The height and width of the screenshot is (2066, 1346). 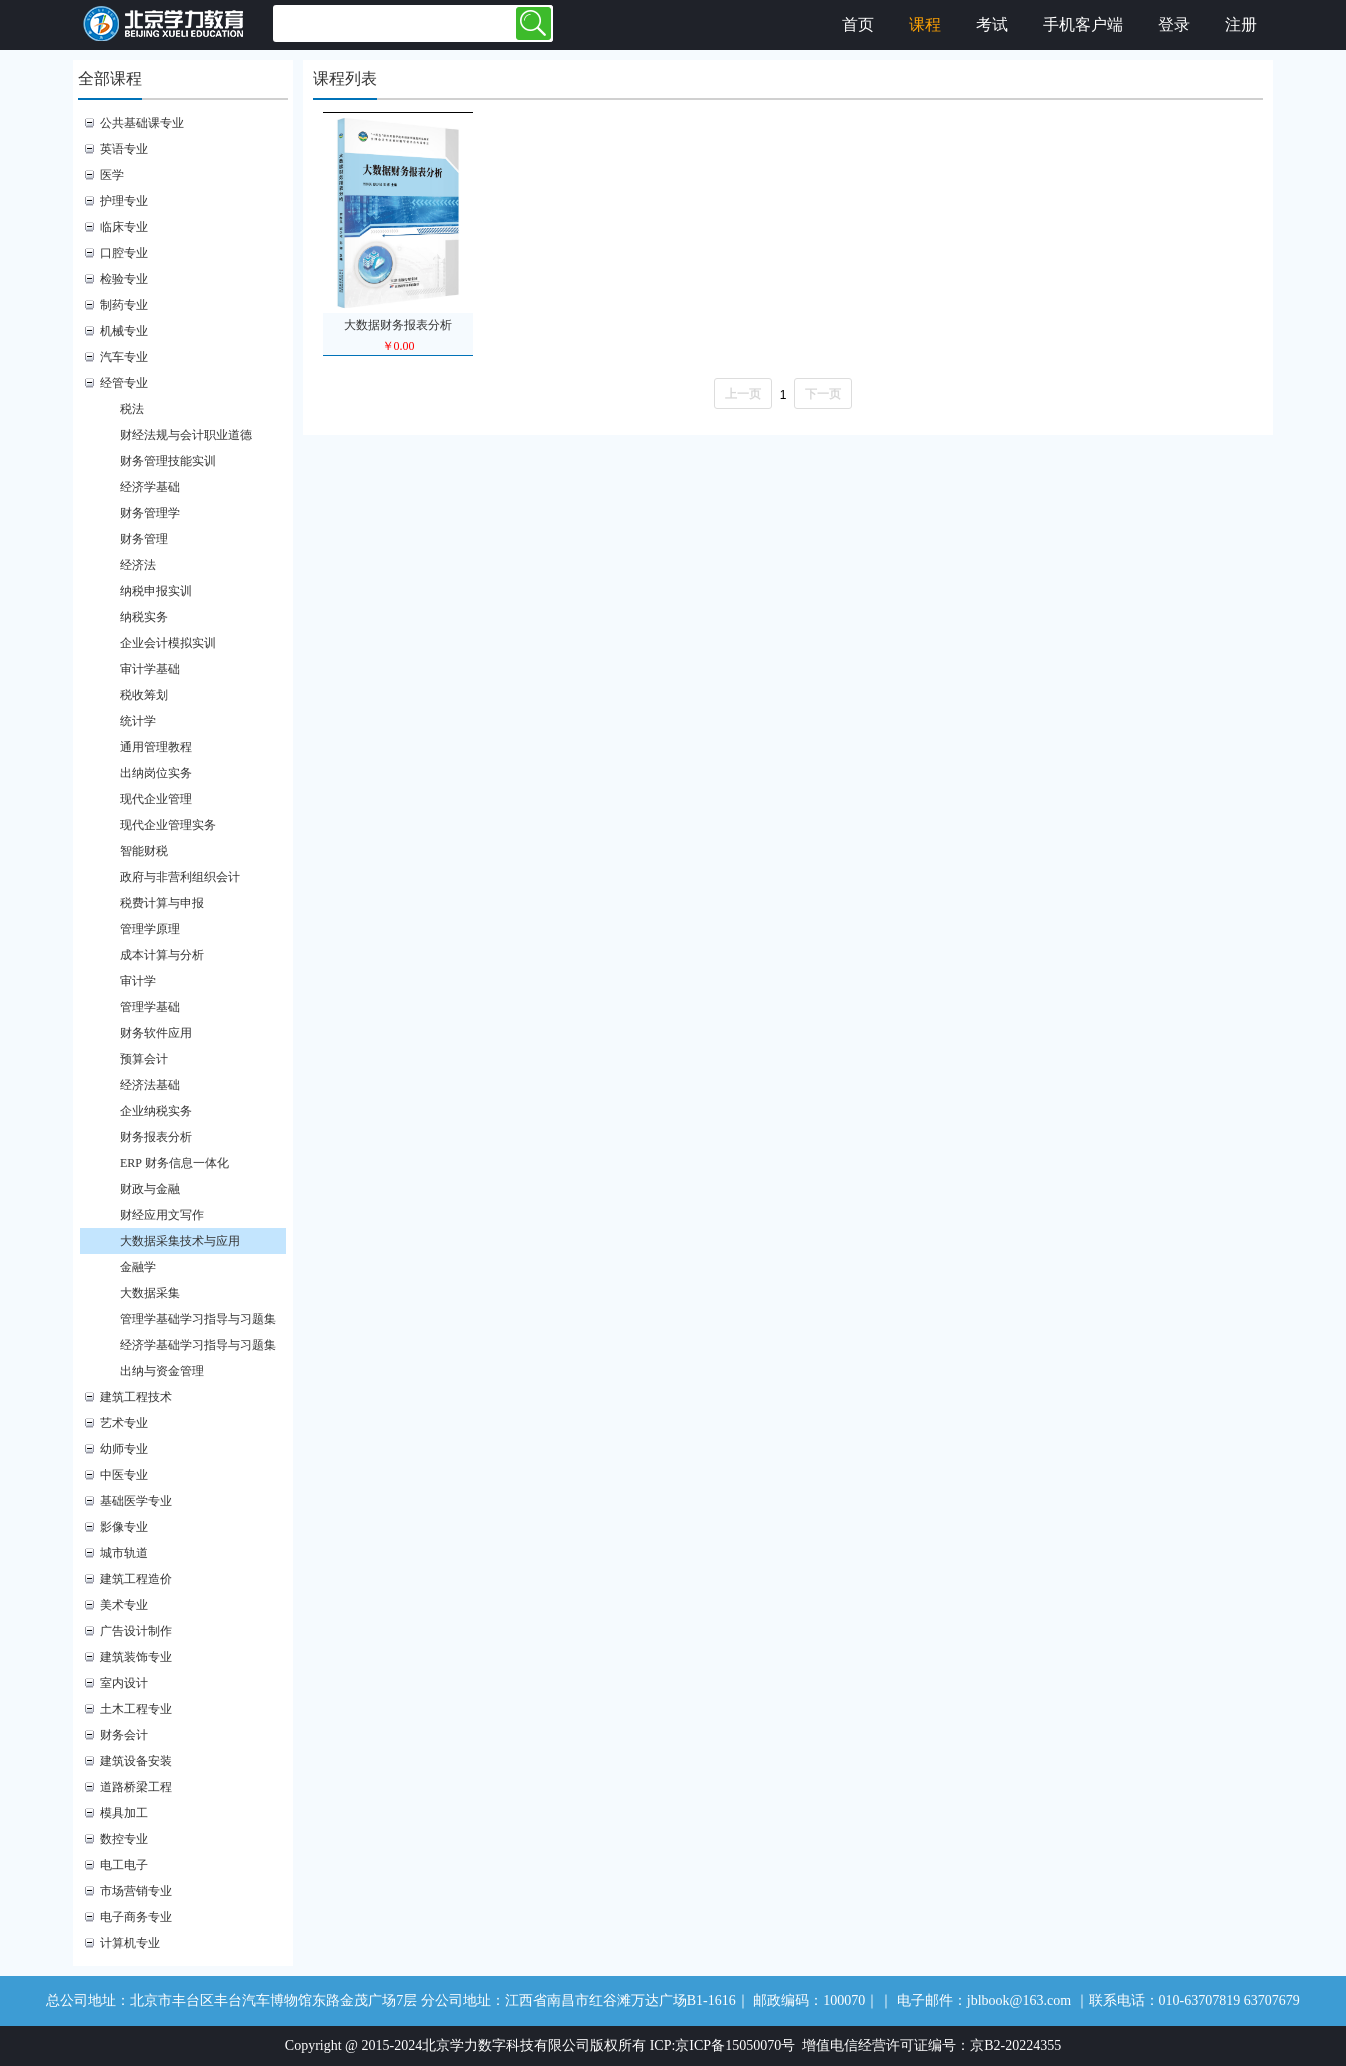 I want to click on 土木工程专业, so click(x=136, y=1709).